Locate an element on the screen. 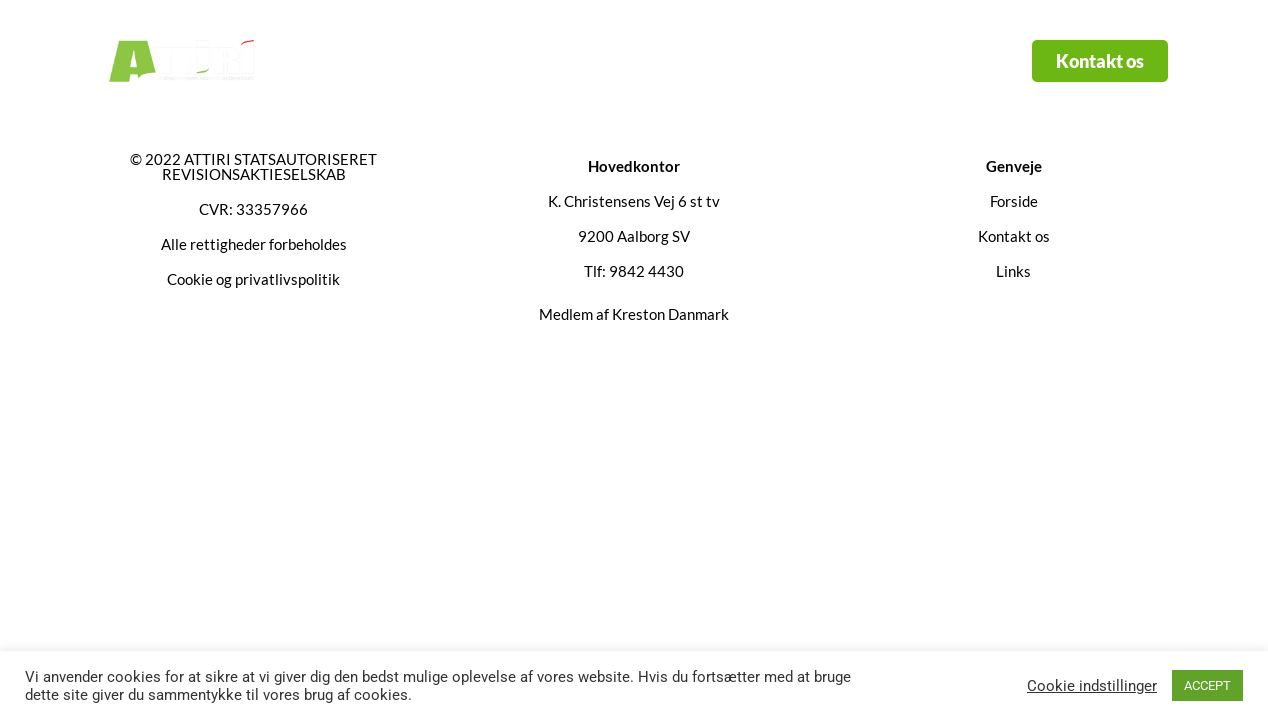 Image resolution: width=1268 pixels, height=720 pixels. Cookie og privatlivspolitik is located at coordinates (253, 279).